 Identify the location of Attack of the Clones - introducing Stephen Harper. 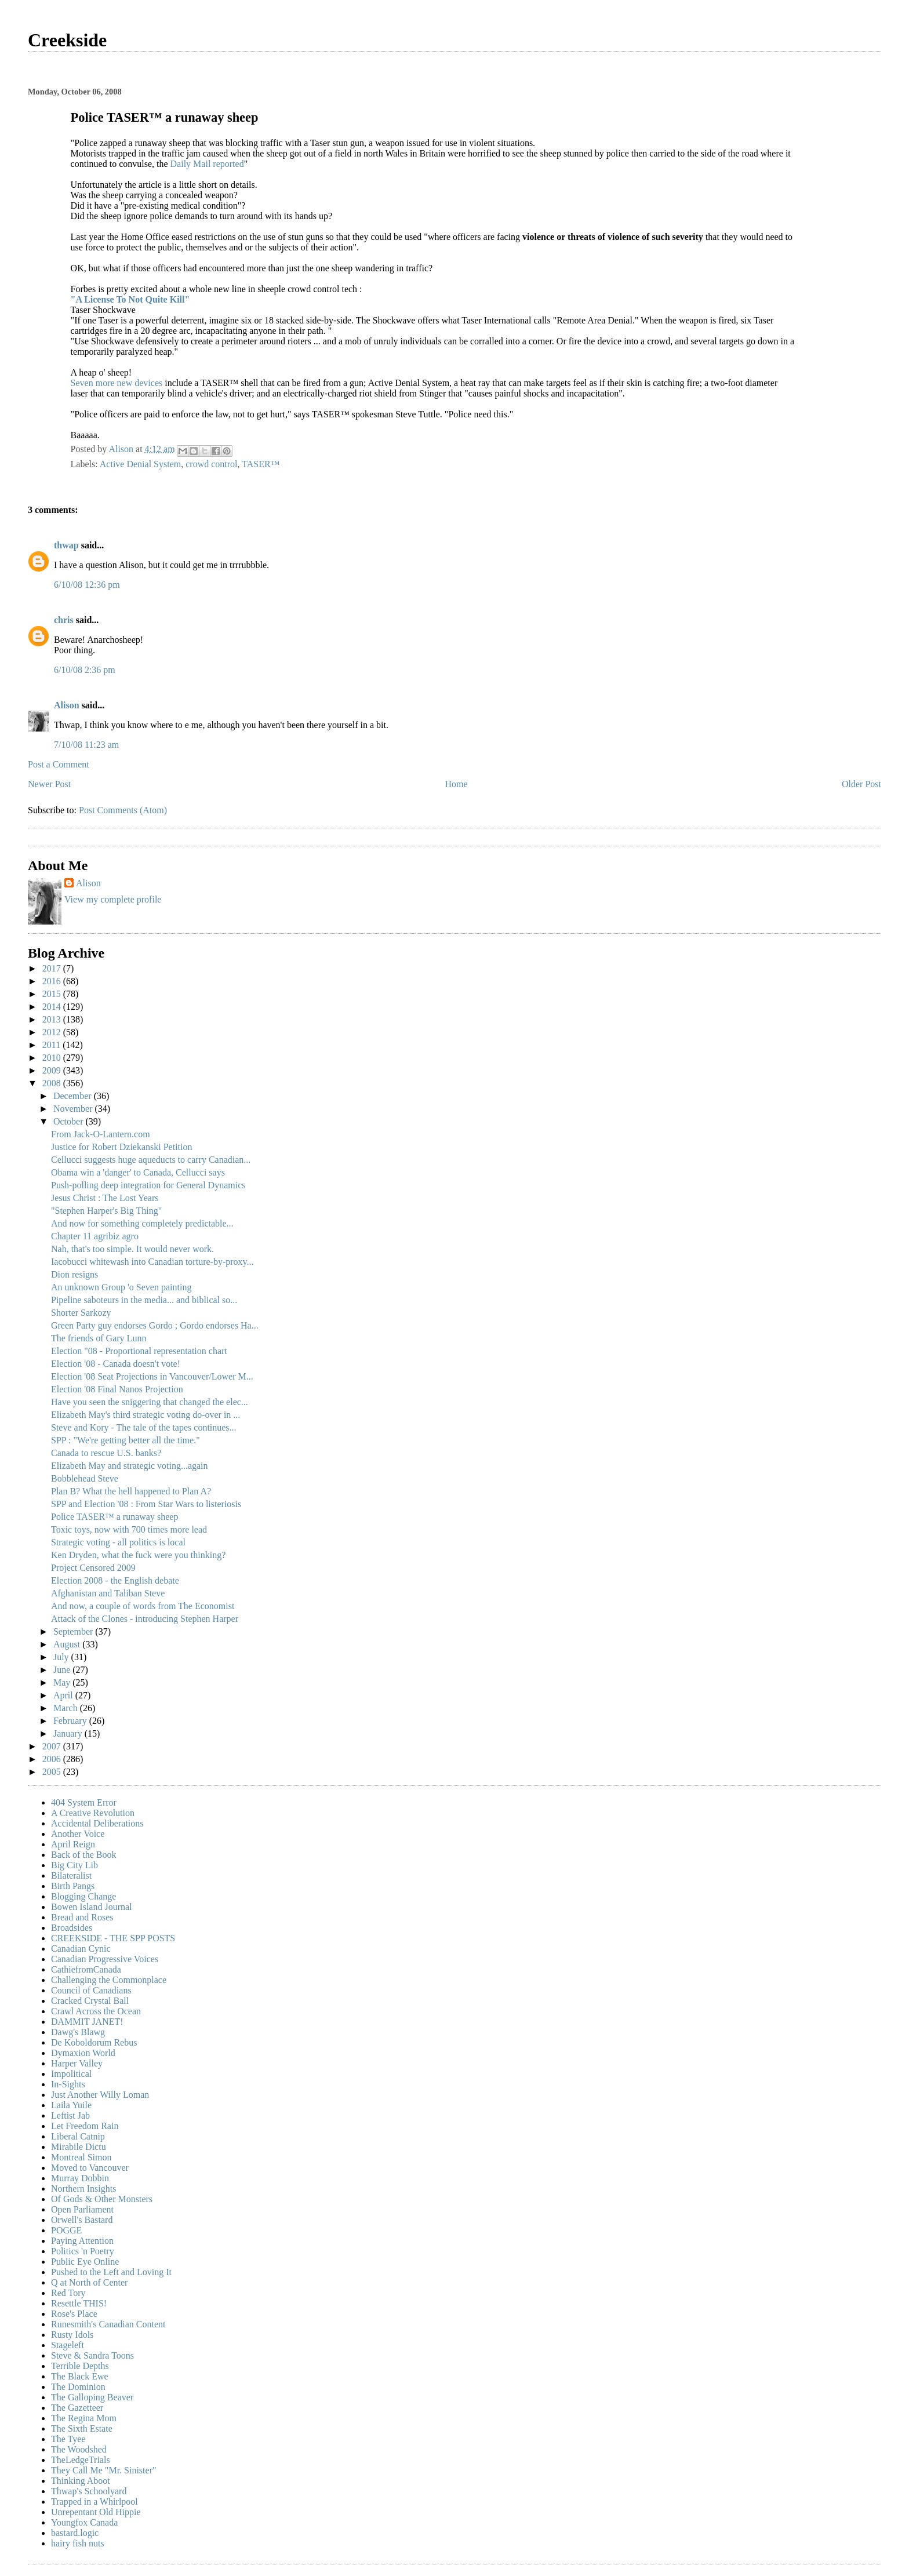
(144, 1619).